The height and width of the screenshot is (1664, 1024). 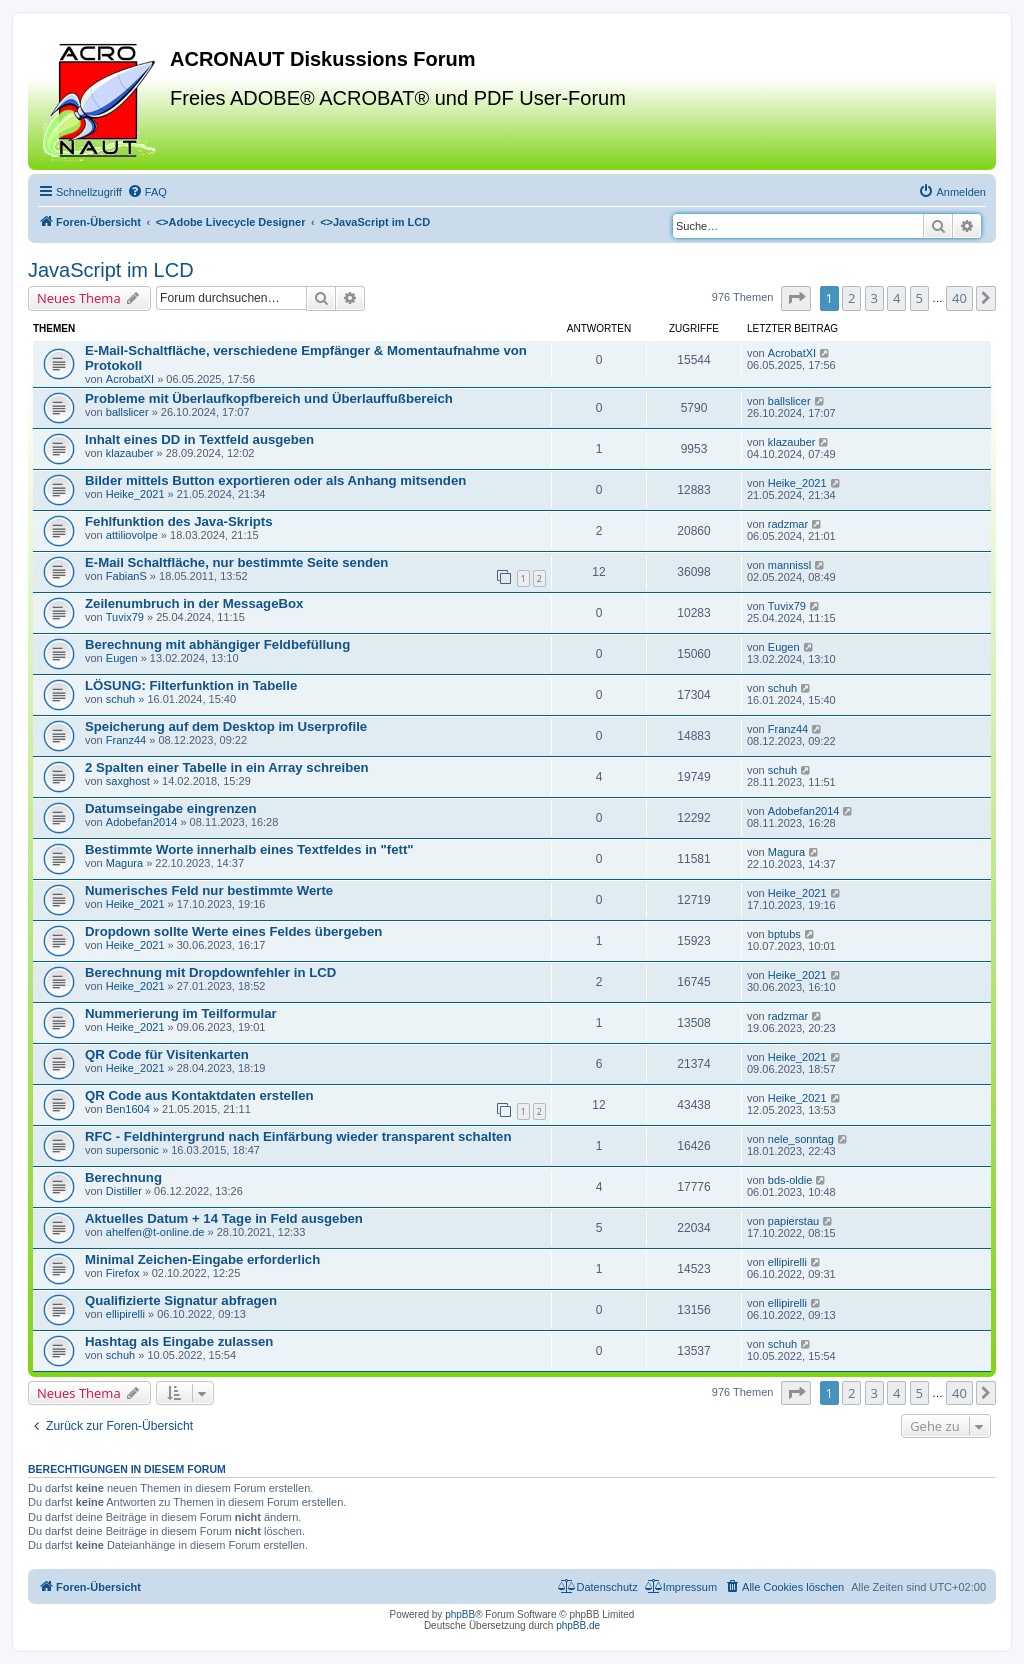 I want to click on Minimal Zeichen-Eingabe erforderlich, so click(x=202, y=1259).